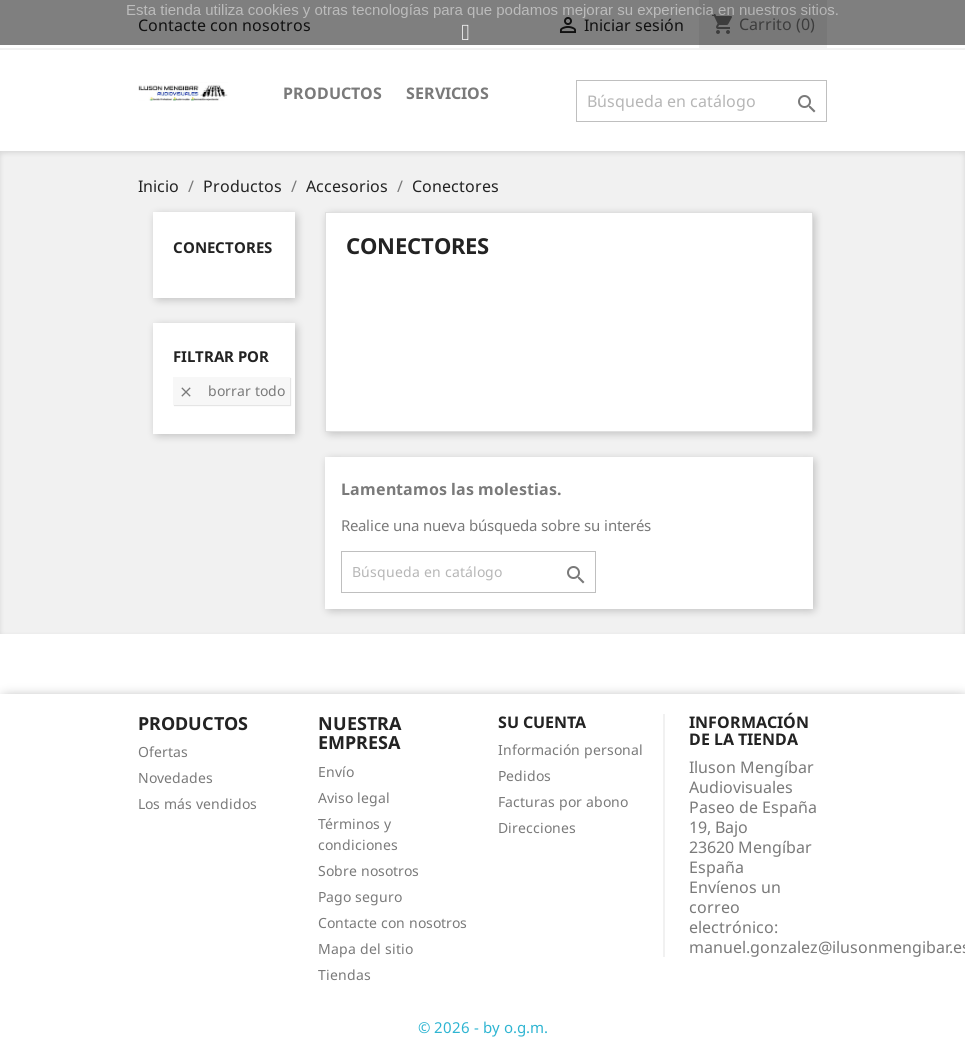  Describe the element at coordinates (344, 974) in the screenshot. I see `Tiendas` at that location.